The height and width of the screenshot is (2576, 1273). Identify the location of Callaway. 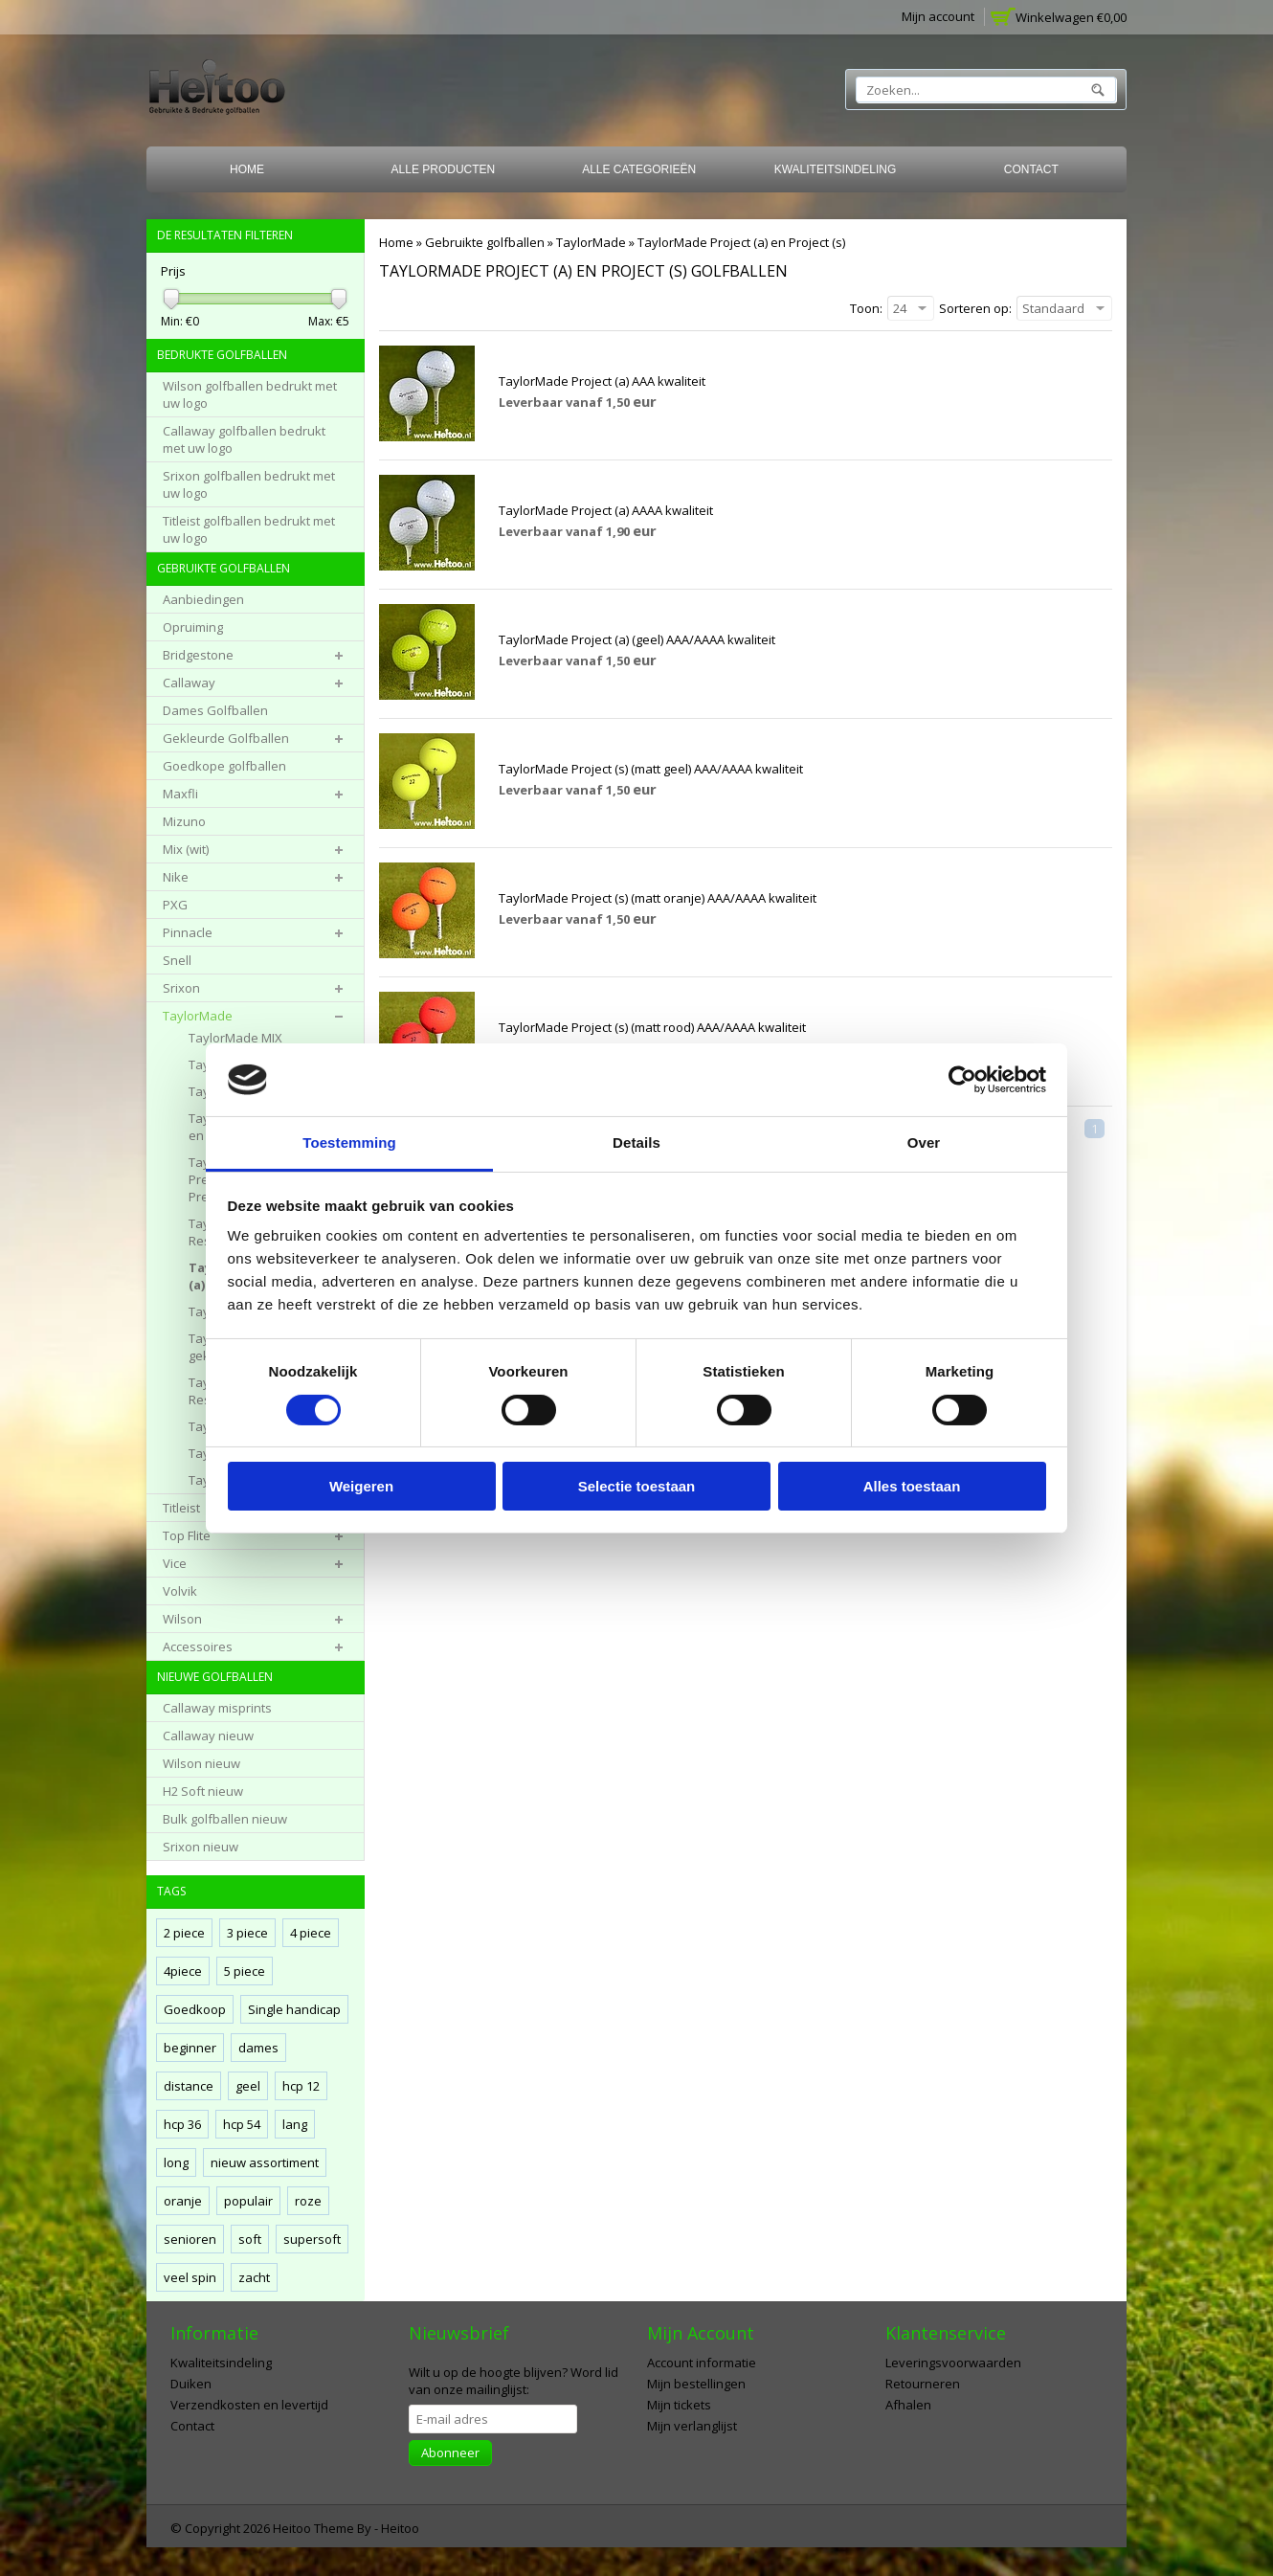
(189, 682).